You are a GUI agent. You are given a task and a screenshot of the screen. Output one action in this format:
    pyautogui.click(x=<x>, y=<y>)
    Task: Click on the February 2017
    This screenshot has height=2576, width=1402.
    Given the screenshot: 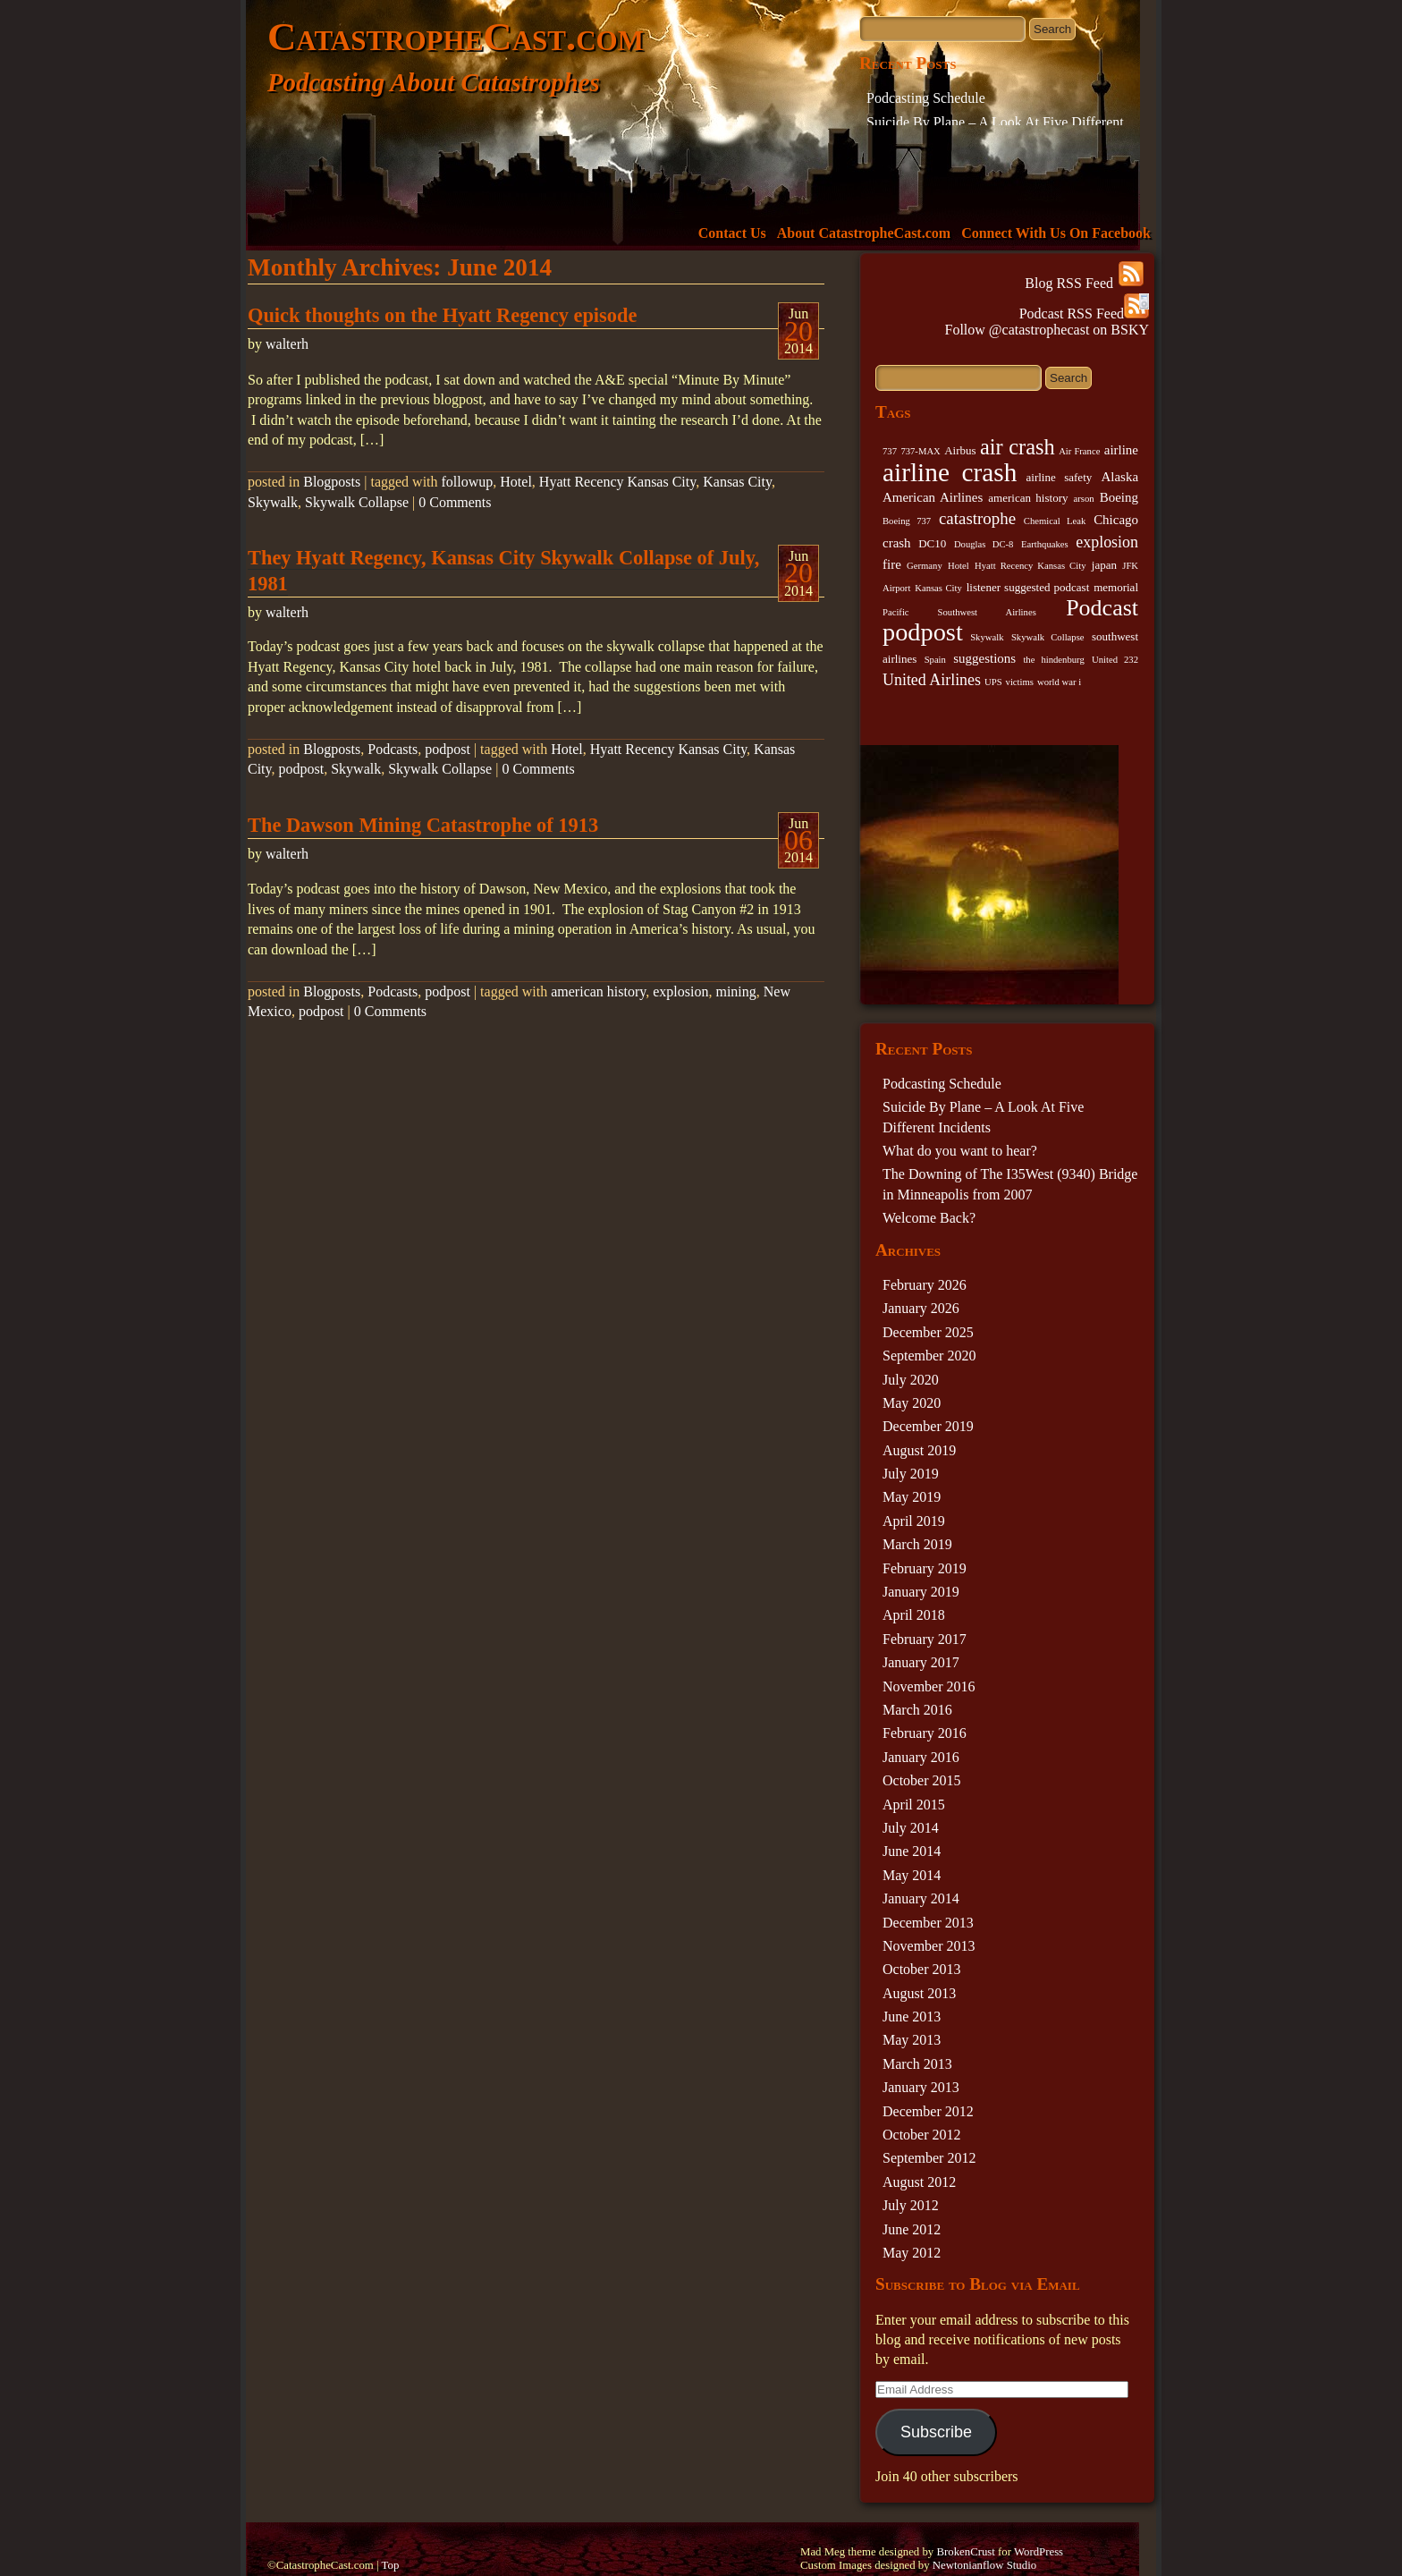 What is the action you would take?
    pyautogui.click(x=925, y=1639)
    